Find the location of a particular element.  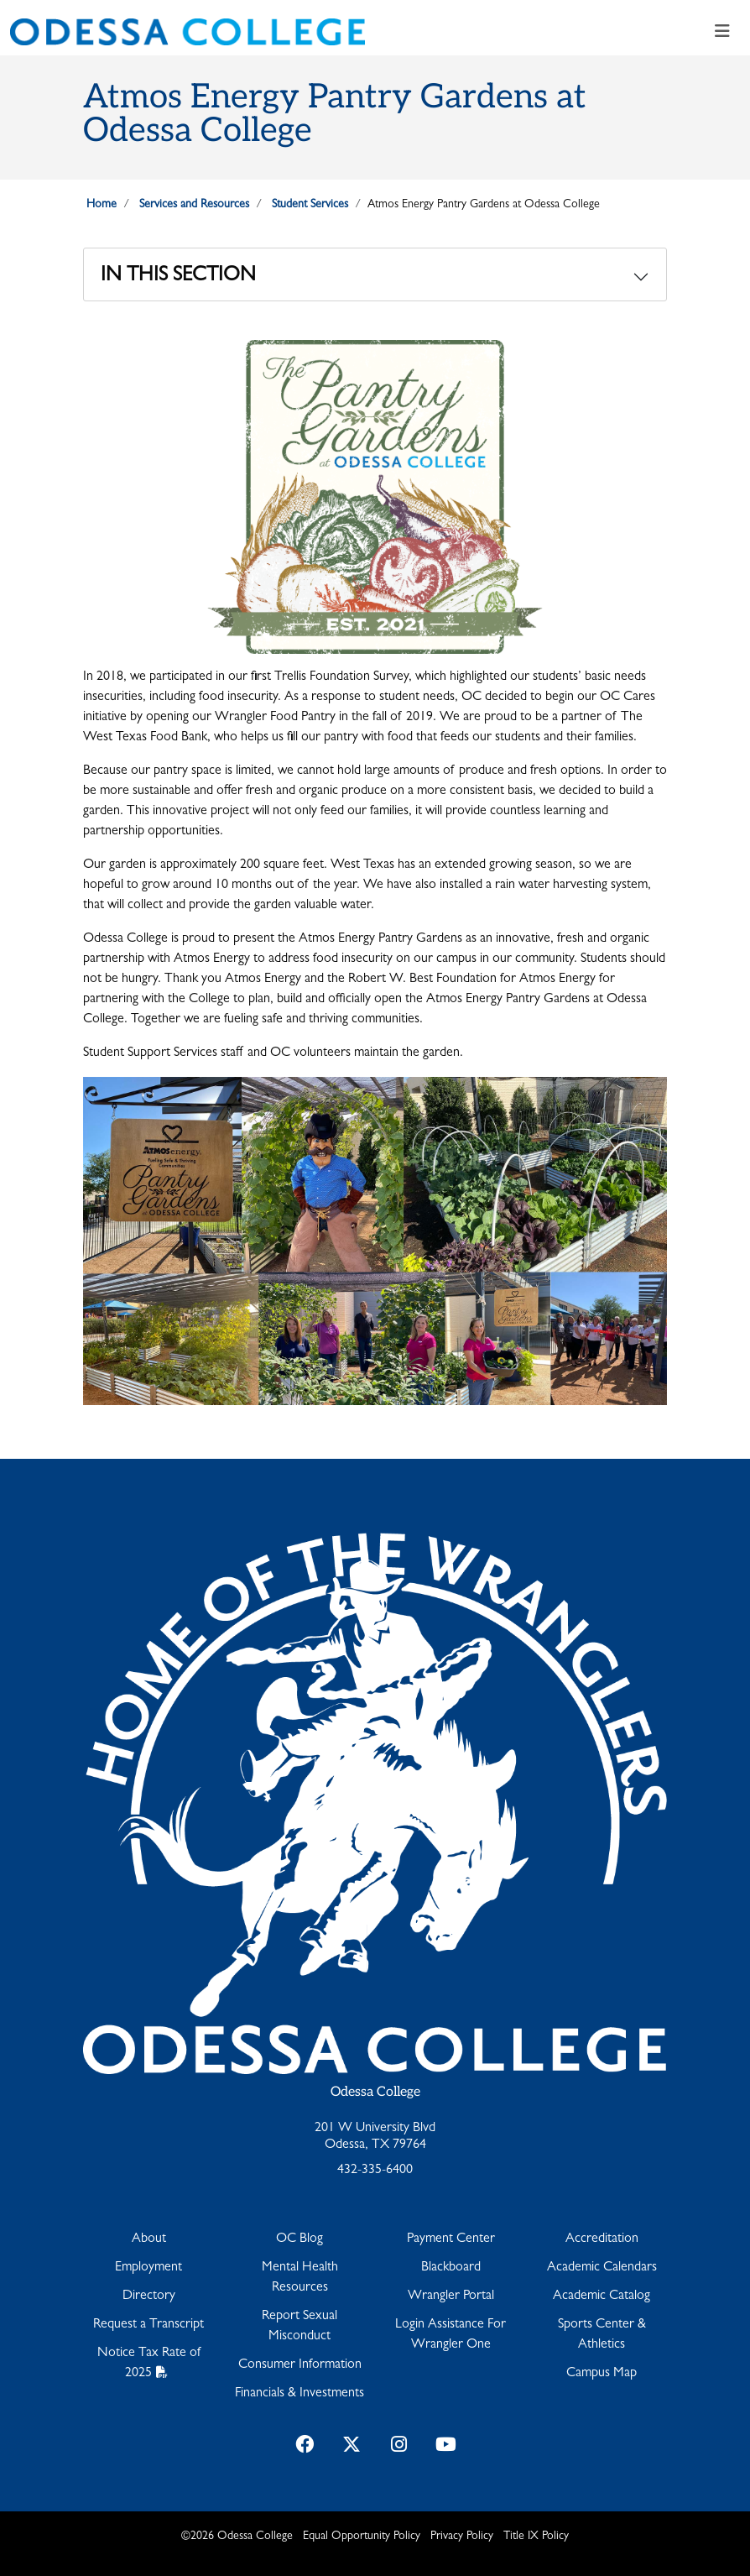

Campus Map is located at coordinates (601, 2373).